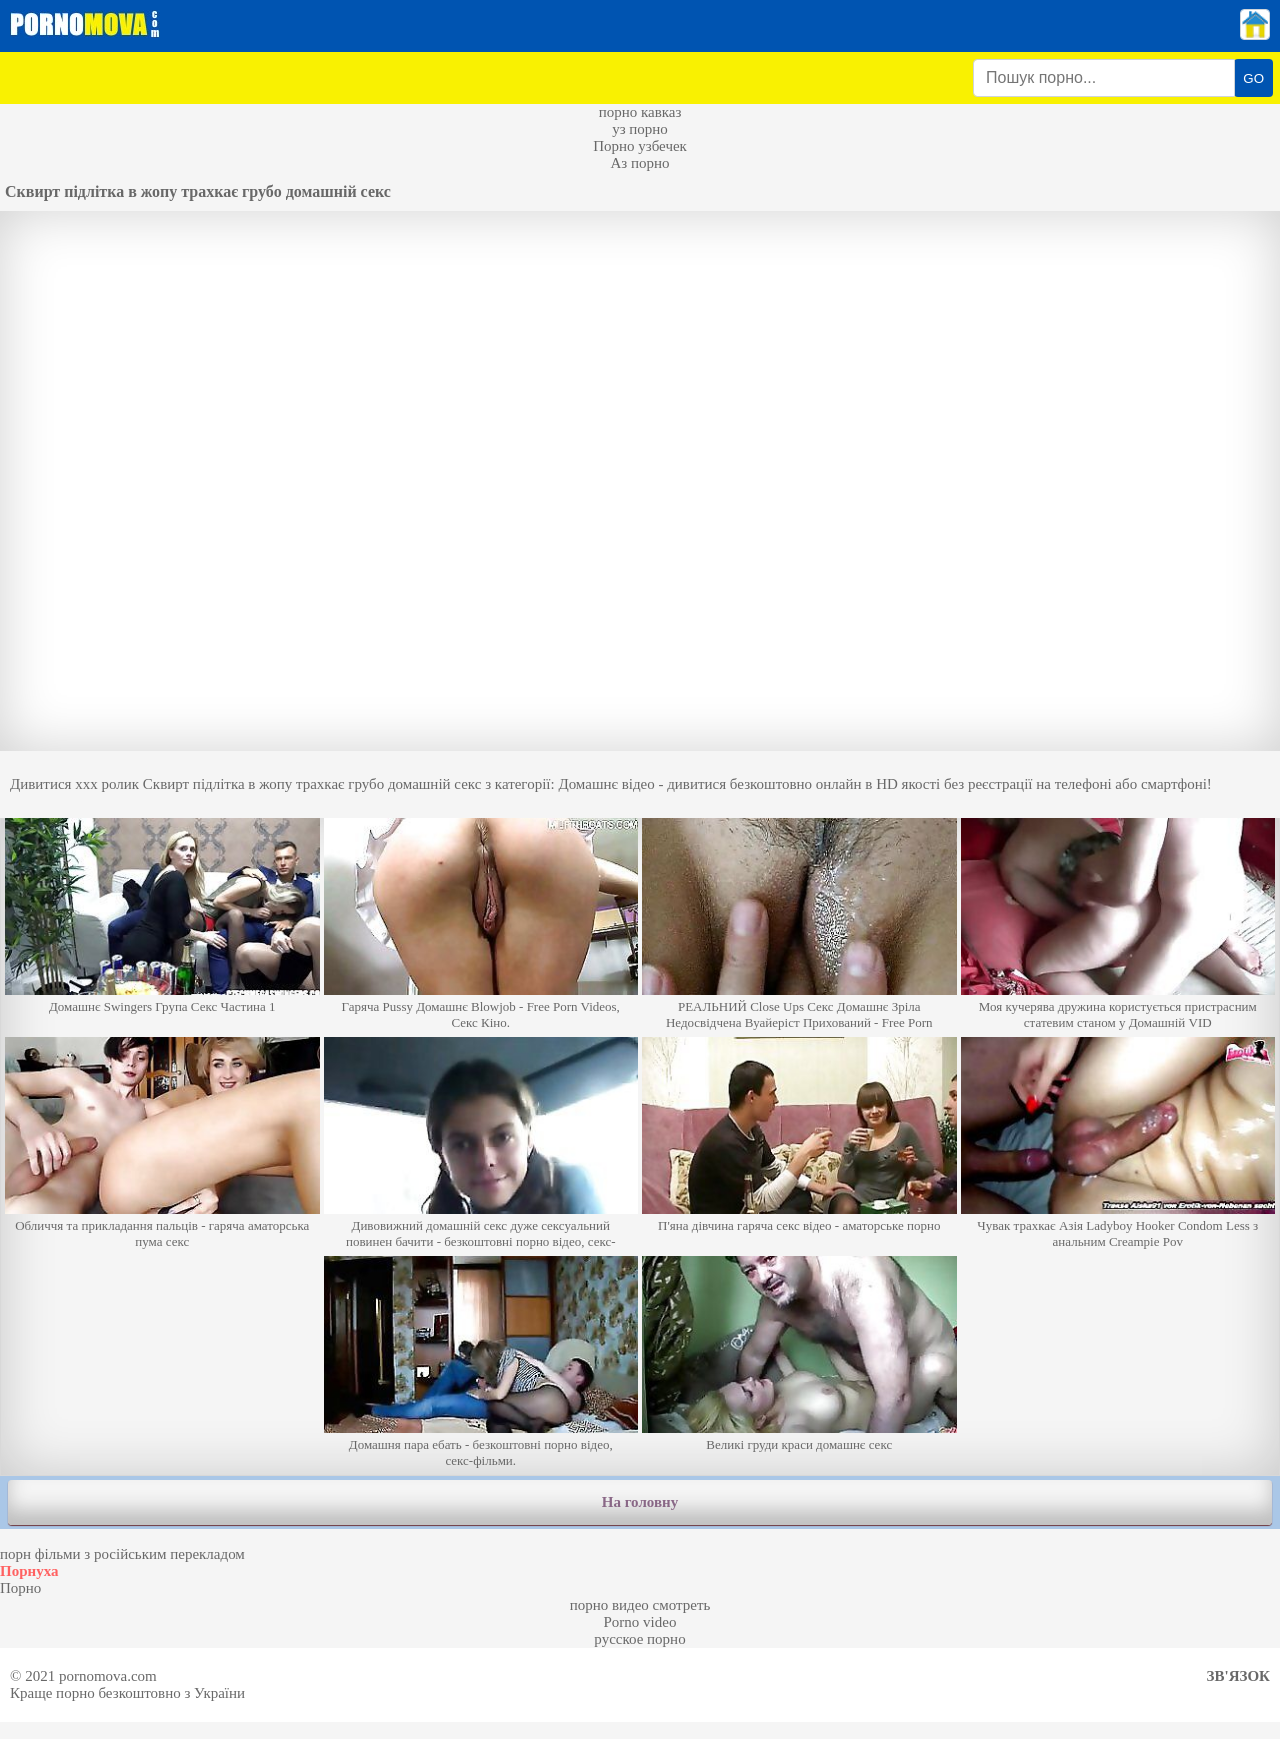 Image resolution: width=1280 pixels, height=1739 pixels. I want to click on уз порно, so click(640, 129).